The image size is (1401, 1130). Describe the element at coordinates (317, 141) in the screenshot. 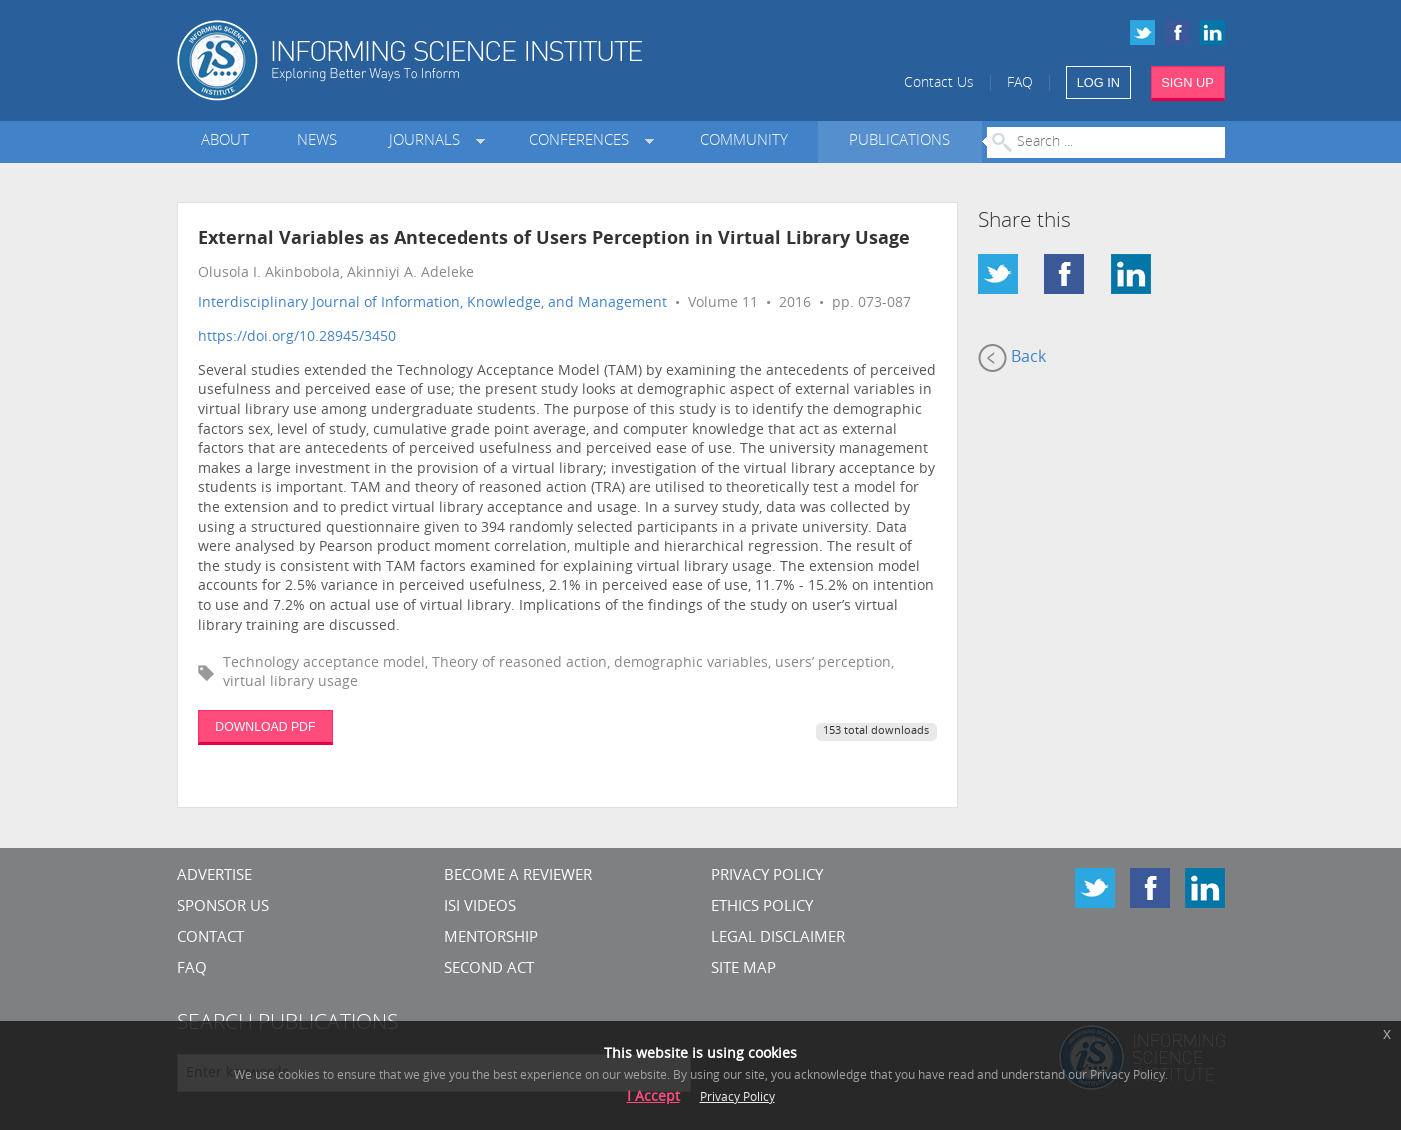

I see `News` at that location.